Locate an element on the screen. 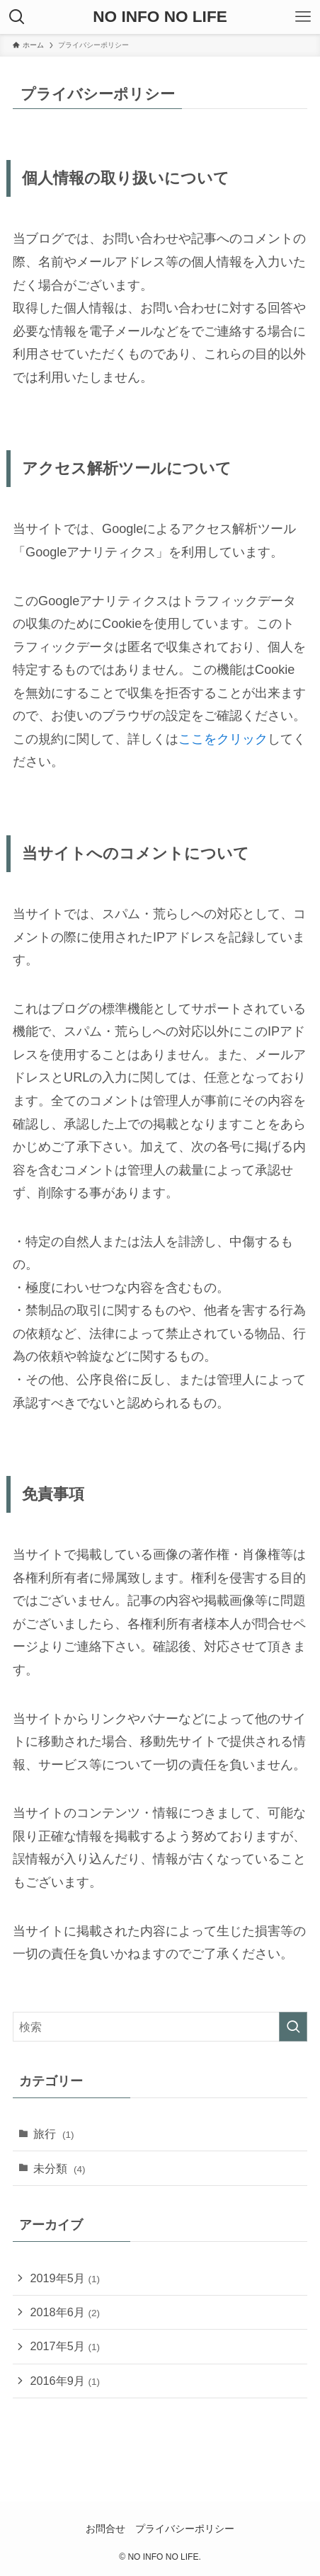 The height and width of the screenshot is (2576, 320). 2016年9月 is located at coordinates (65, 2380).